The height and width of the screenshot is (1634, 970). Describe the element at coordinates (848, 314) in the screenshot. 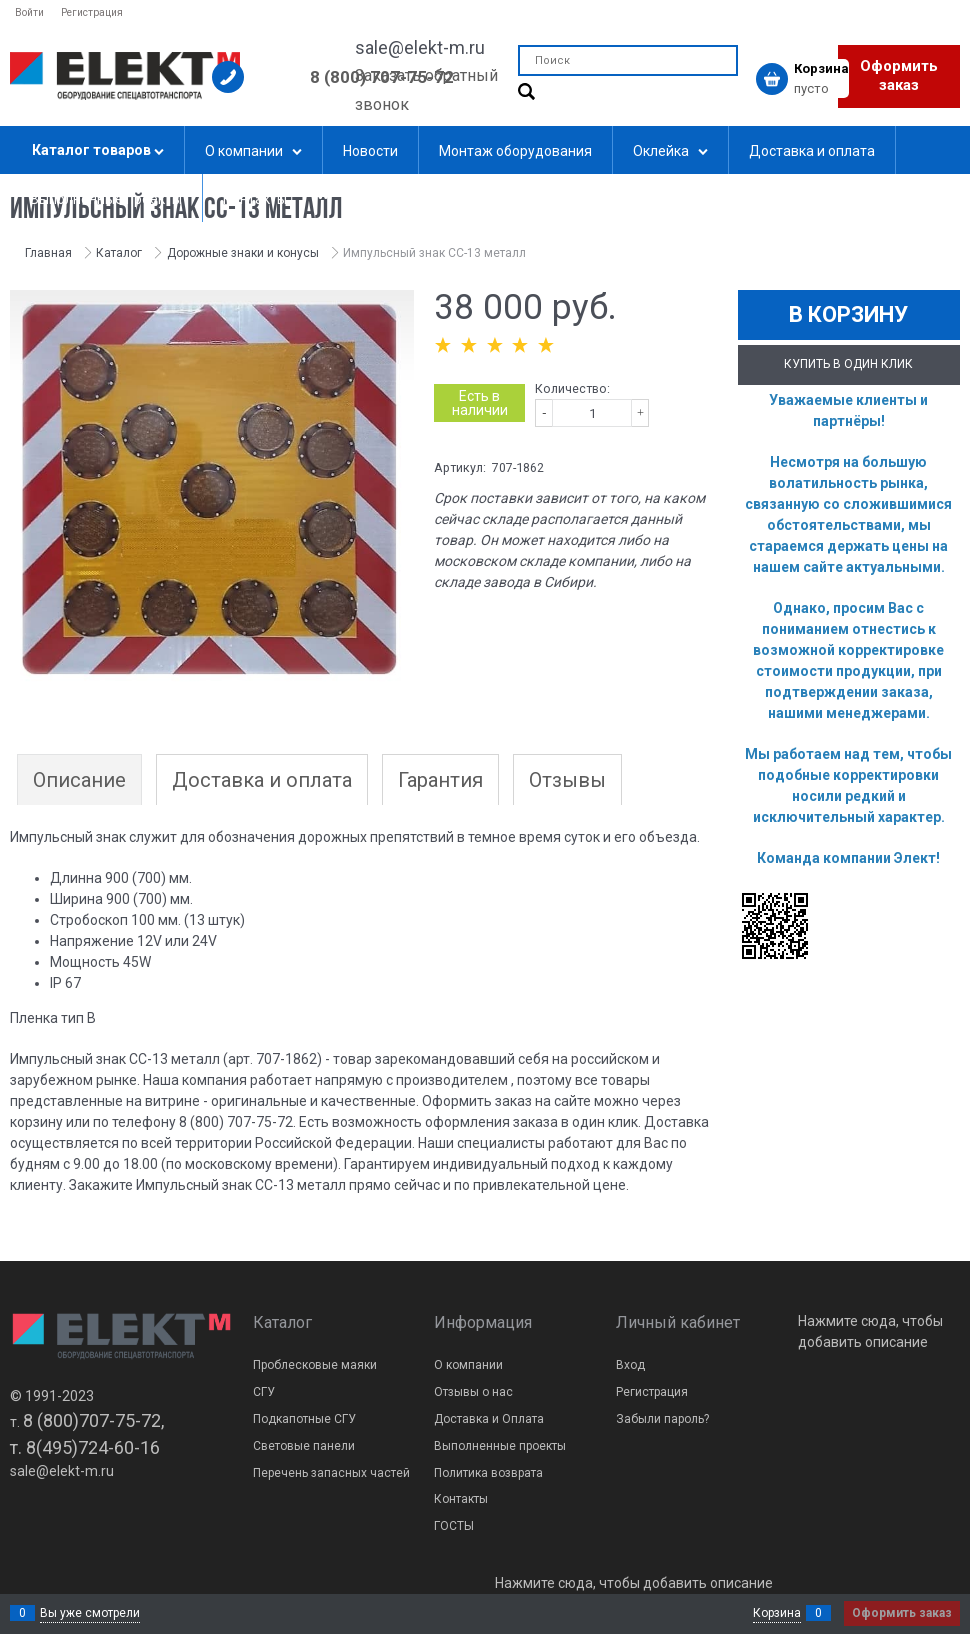

I see `В корзину` at that location.